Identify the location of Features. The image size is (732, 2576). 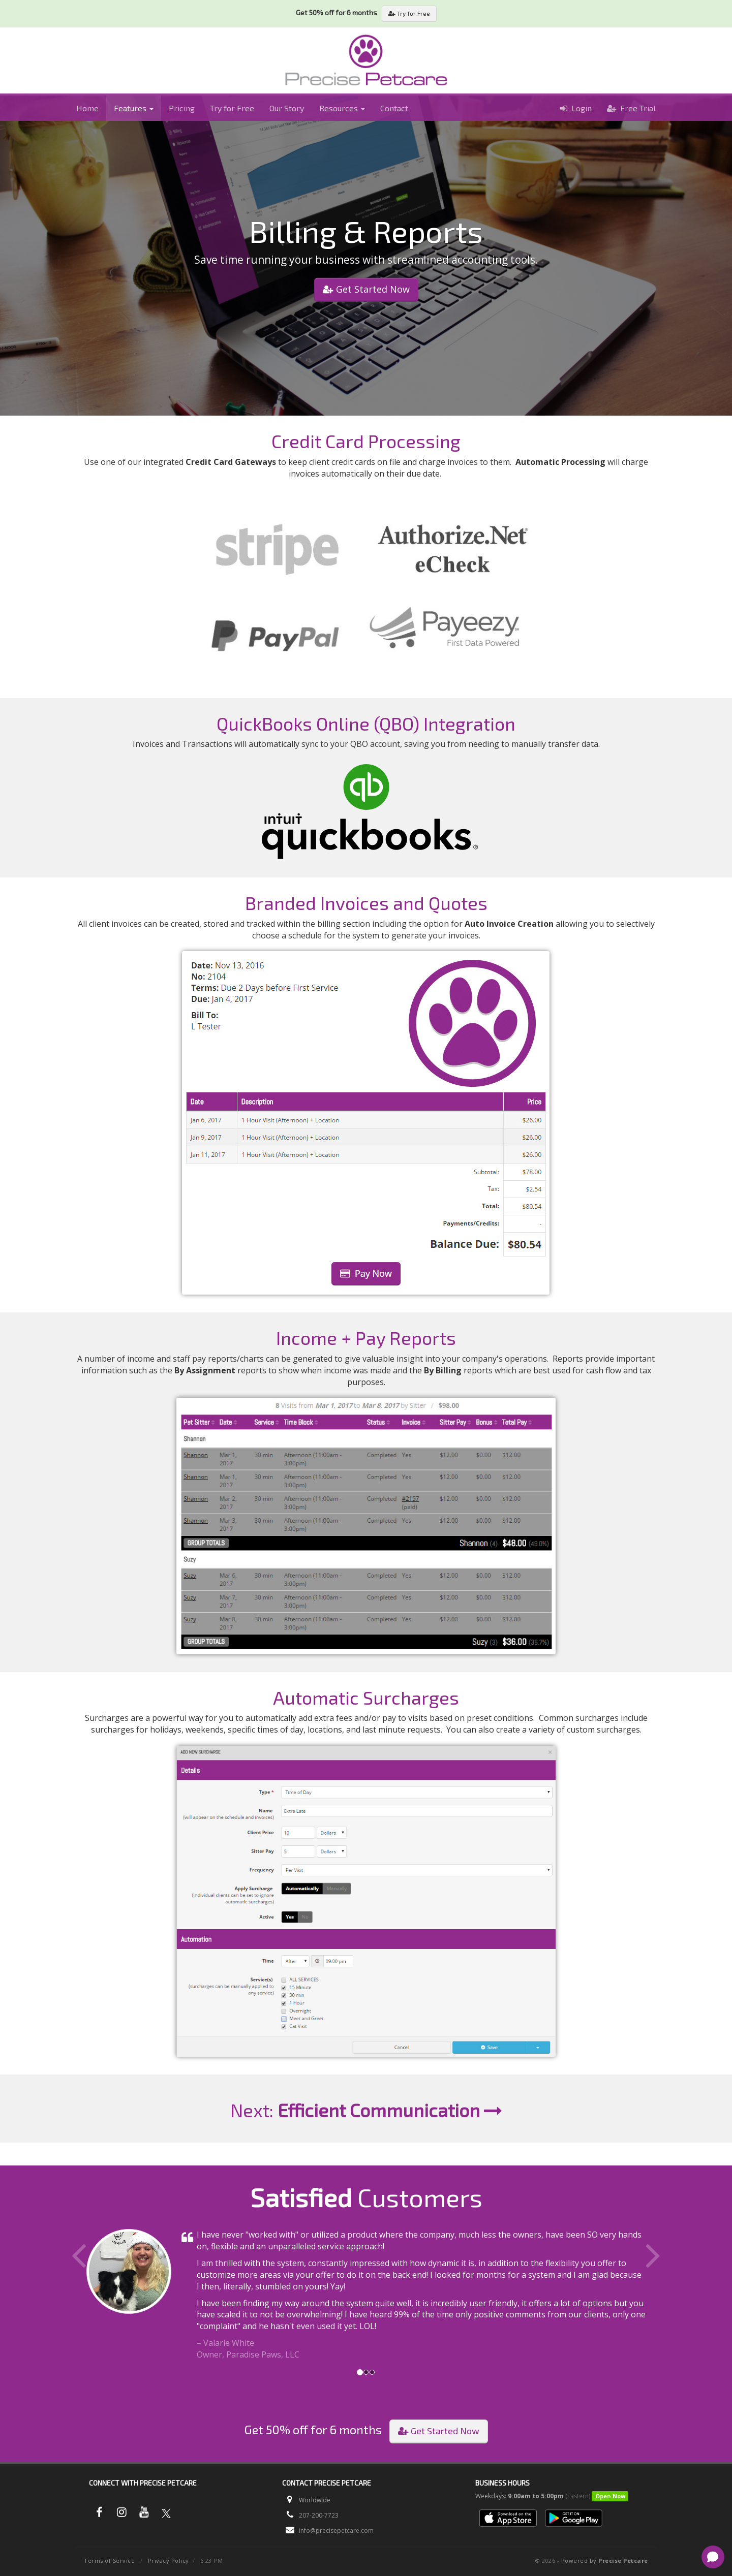
(134, 108).